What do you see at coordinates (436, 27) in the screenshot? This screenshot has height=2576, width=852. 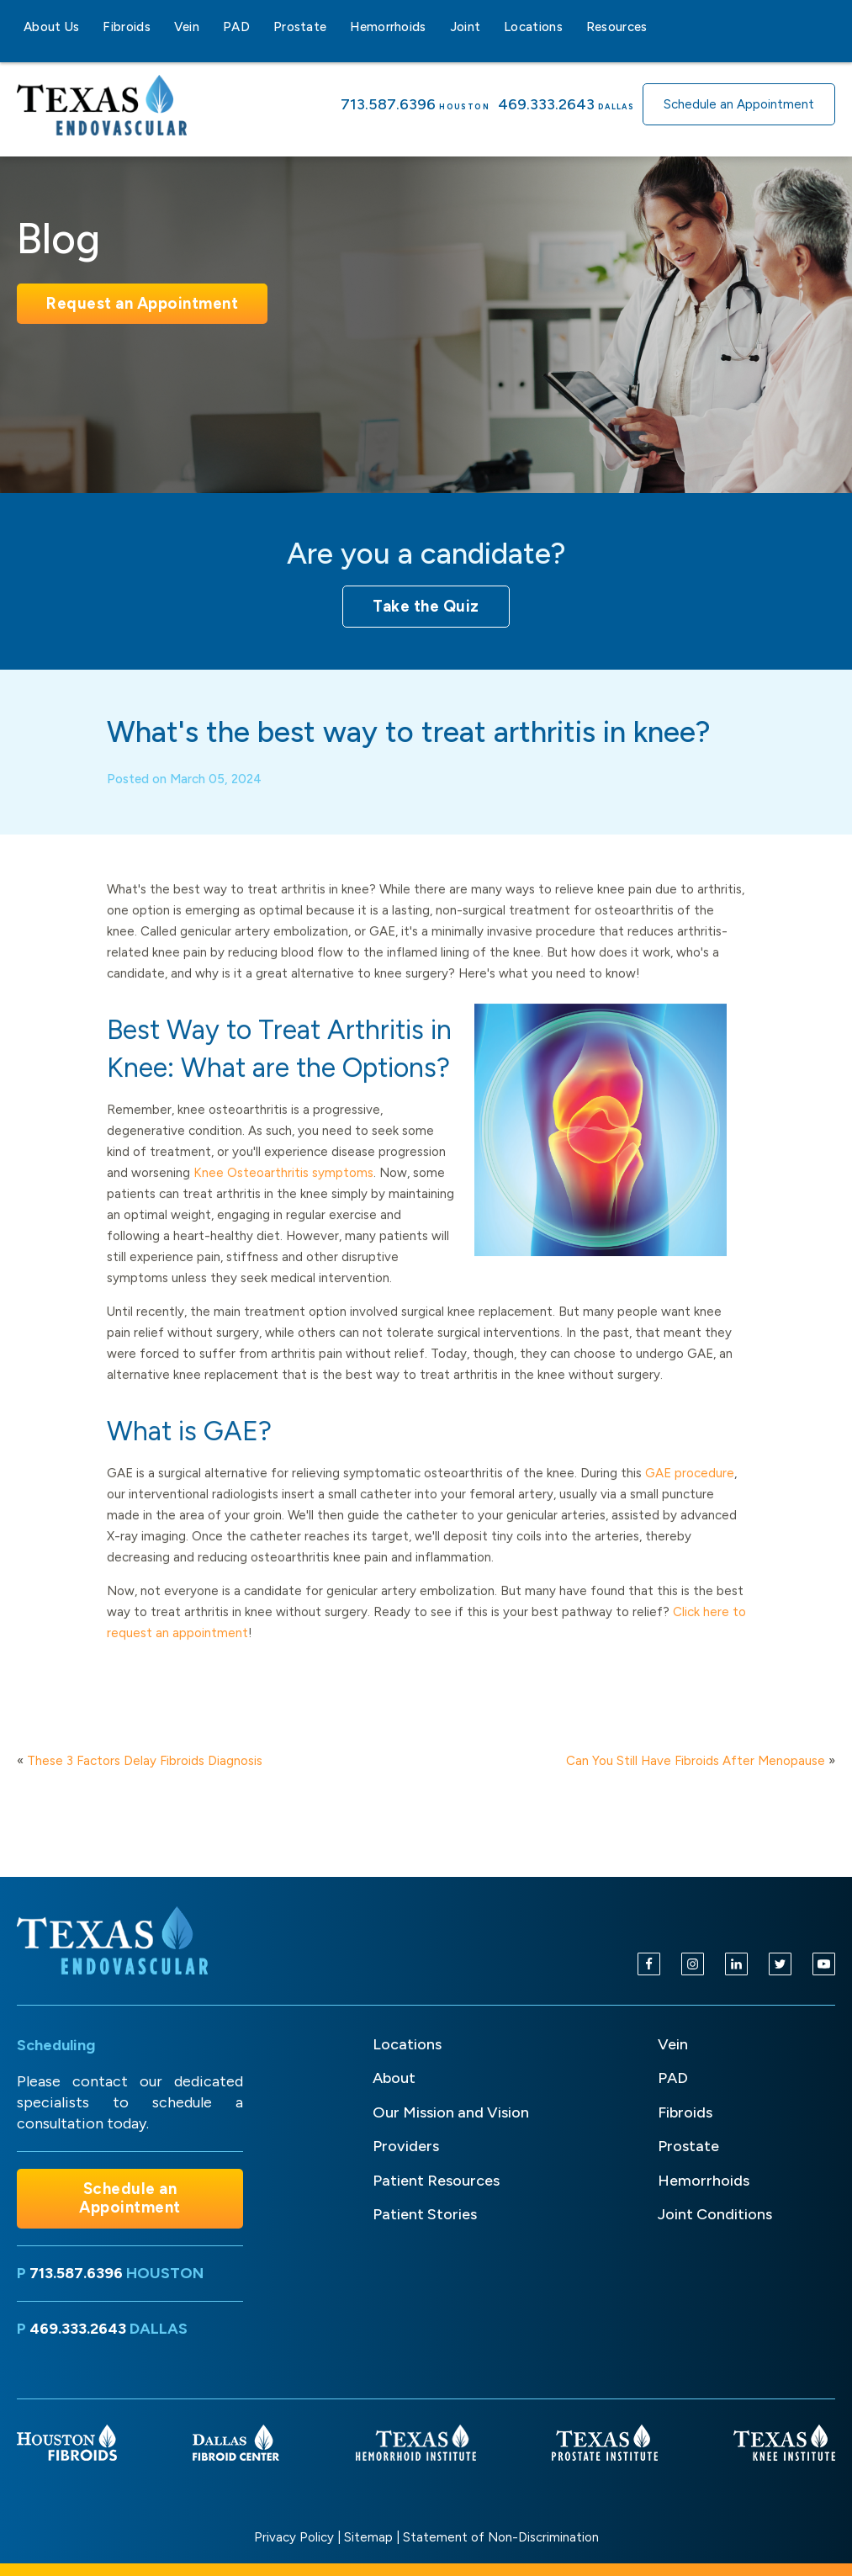 I see `[Hemorrhoids sub-menu]` at bounding box center [436, 27].